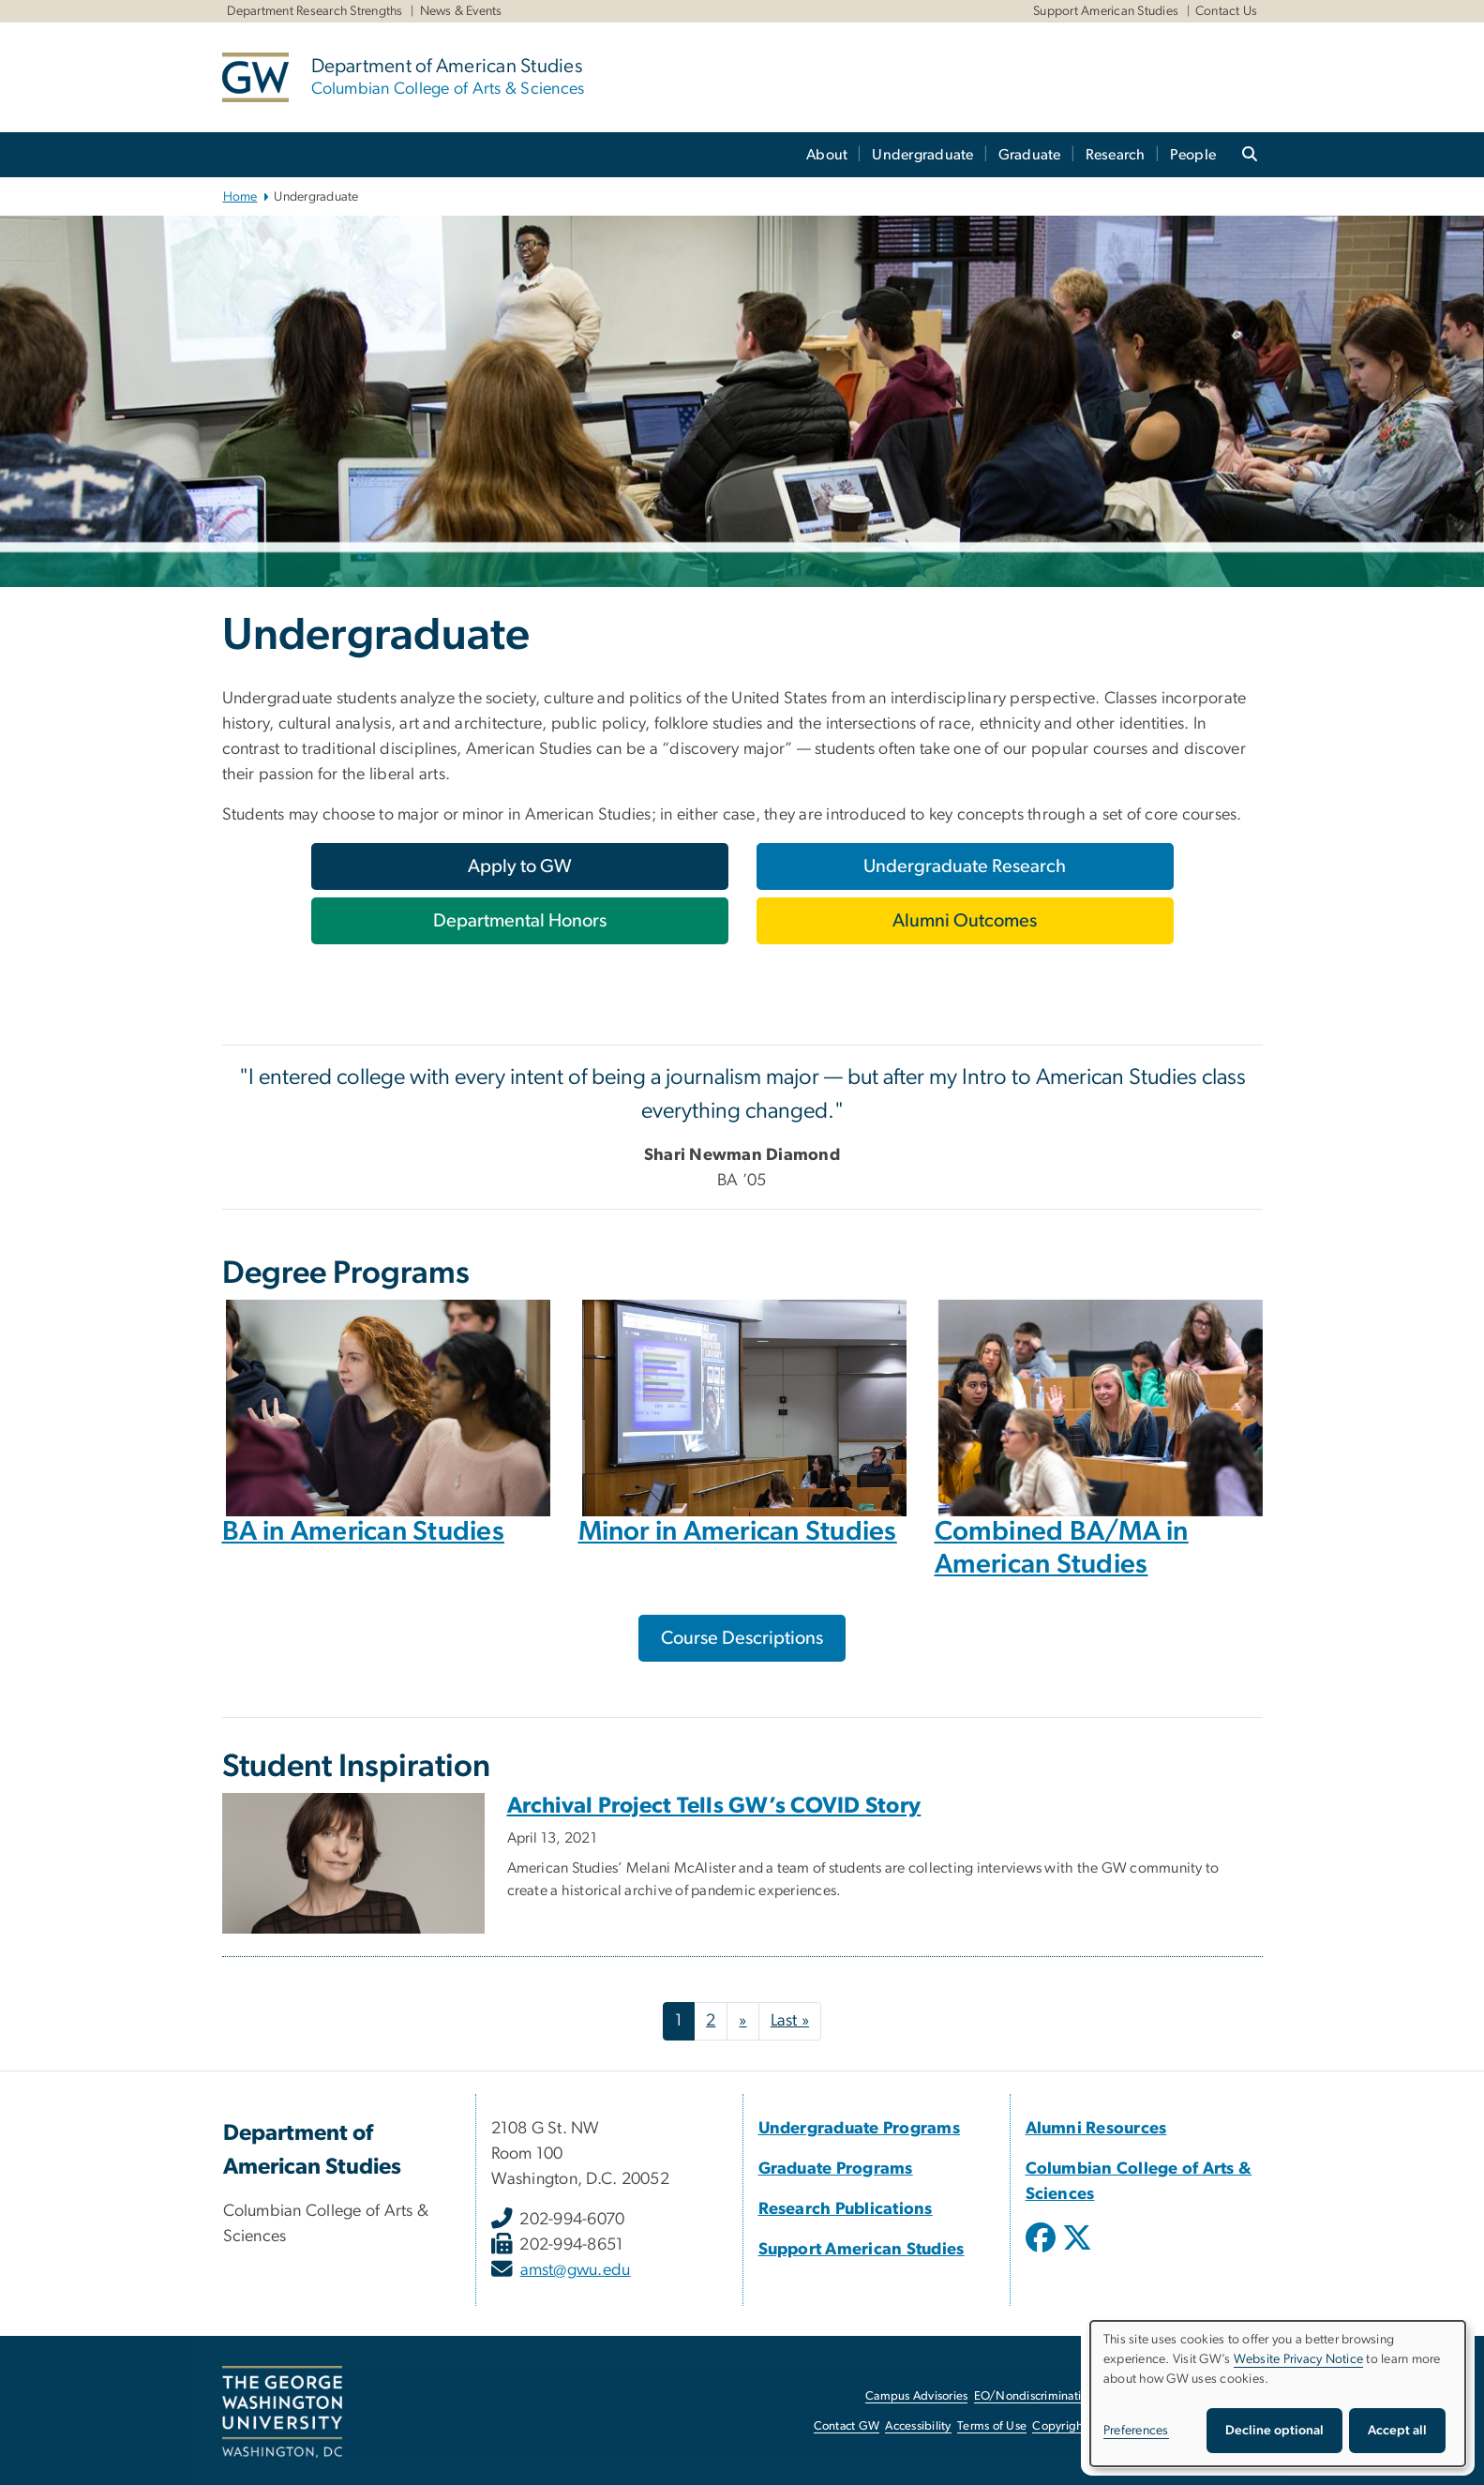 The width and height of the screenshot is (1484, 2485). What do you see at coordinates (835, 2169) in the screenshot?
I see `Graduate Programs` at bounding box center [835, 2169].